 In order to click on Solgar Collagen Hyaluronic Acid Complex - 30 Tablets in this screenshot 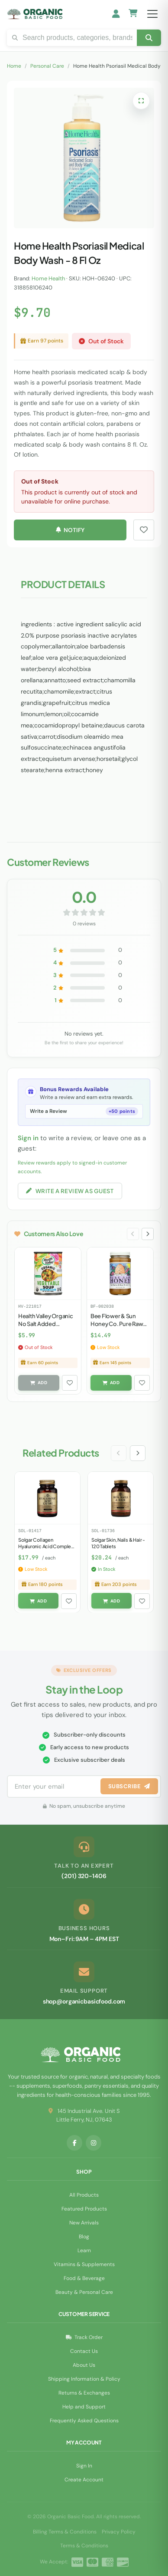, I will do `click(46, 1546)`.